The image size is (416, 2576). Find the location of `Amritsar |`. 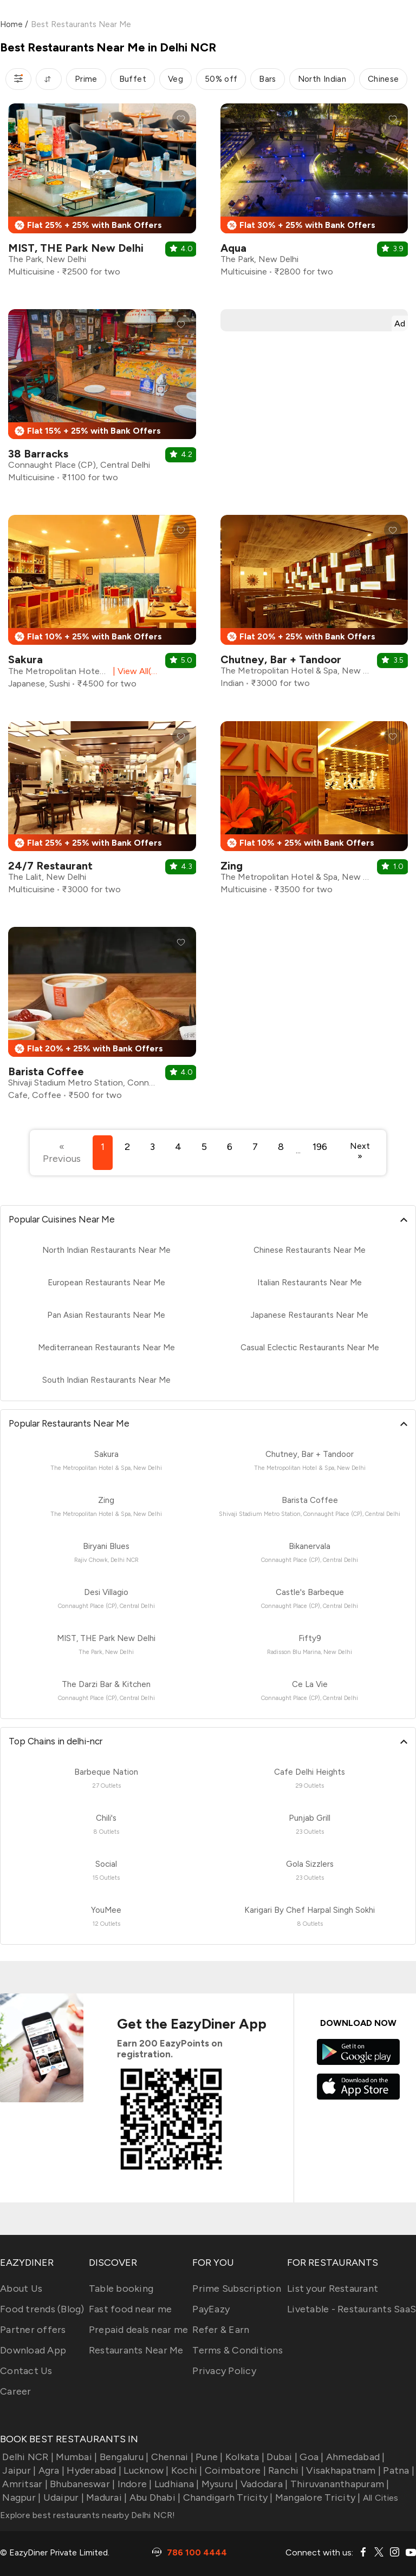

Amritsar | is located at coordinates (24, 2484).